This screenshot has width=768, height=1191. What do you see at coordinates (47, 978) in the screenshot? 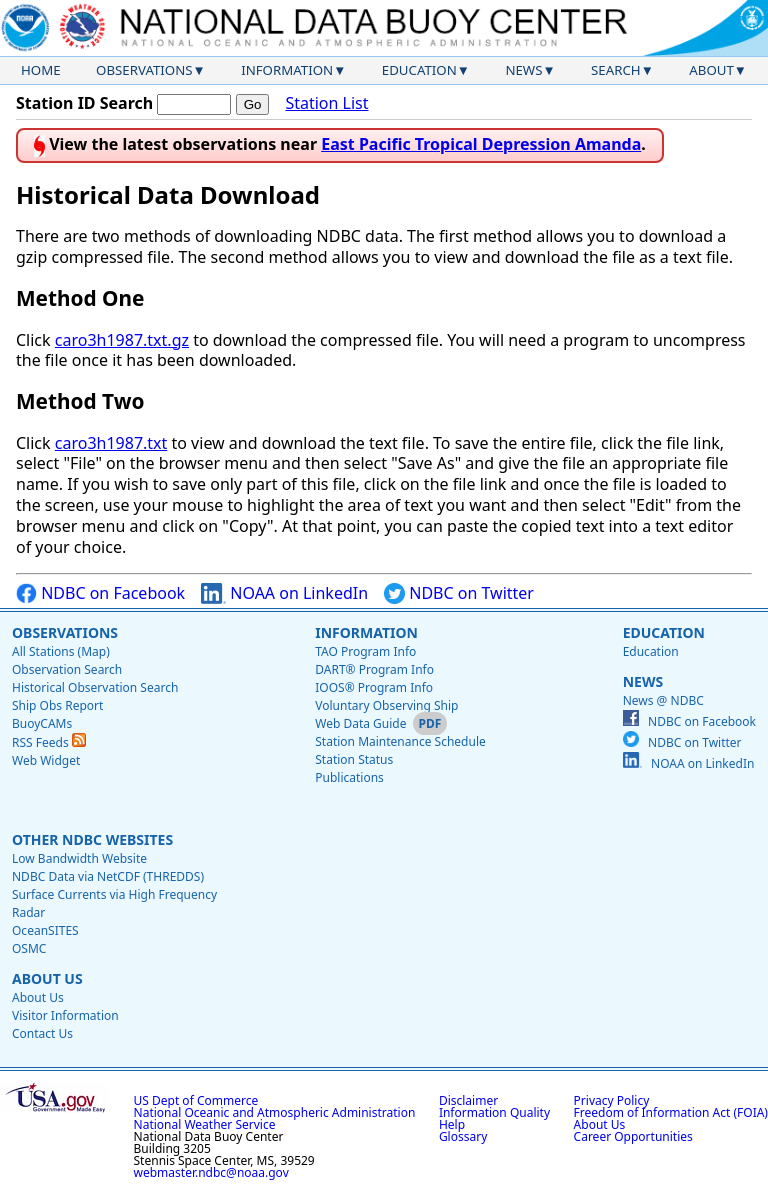
I see `About Us` at bounding box center [47, 978].